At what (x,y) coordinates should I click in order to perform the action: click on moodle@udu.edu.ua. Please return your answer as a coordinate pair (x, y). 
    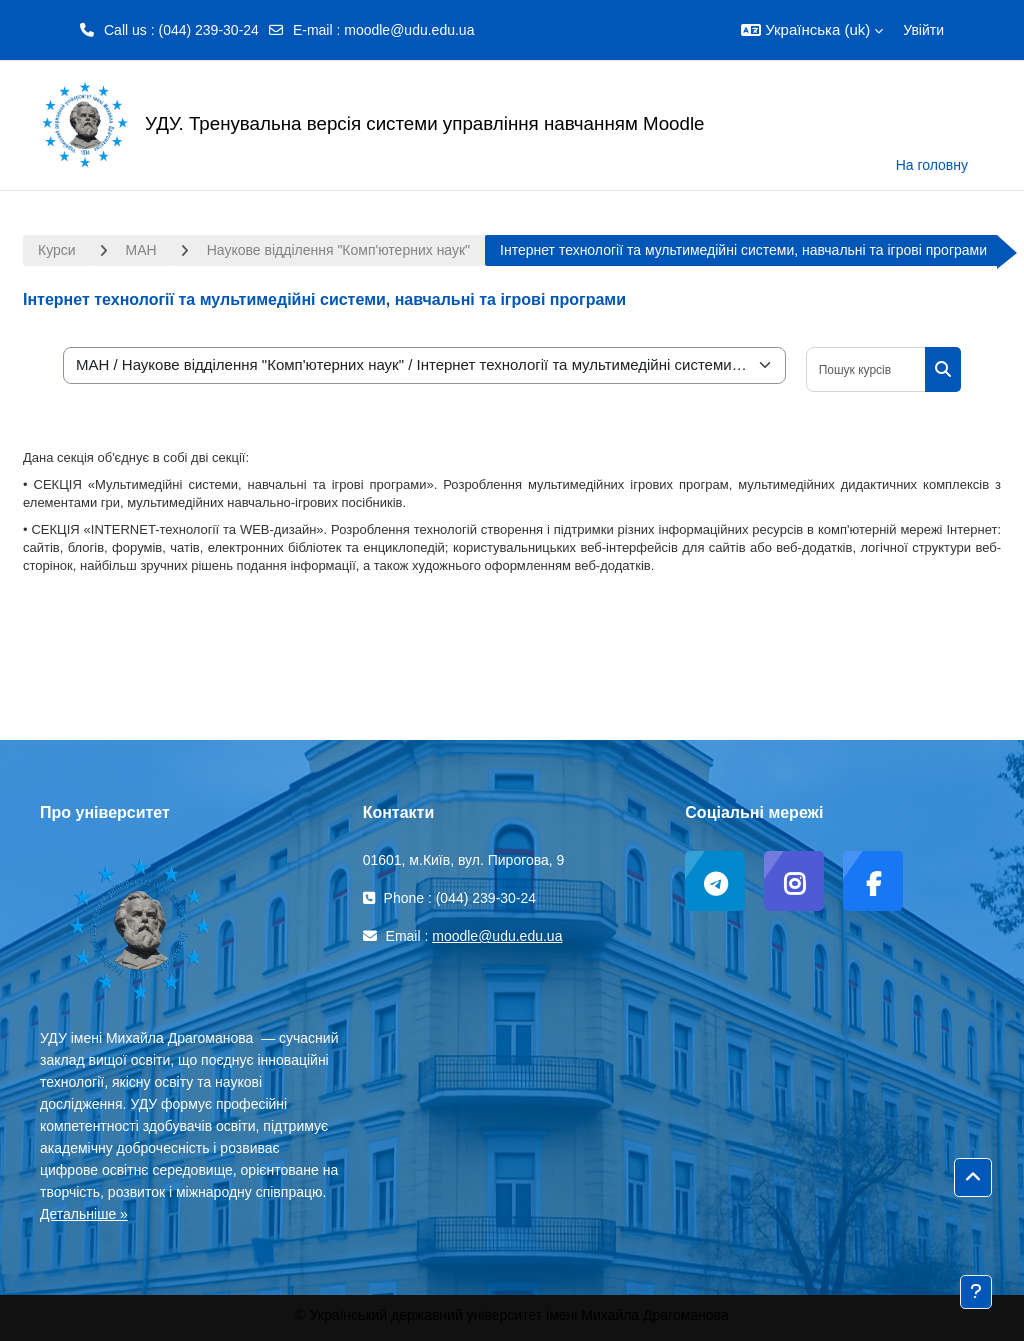
    Looking at the image, I should click on (409, 30).